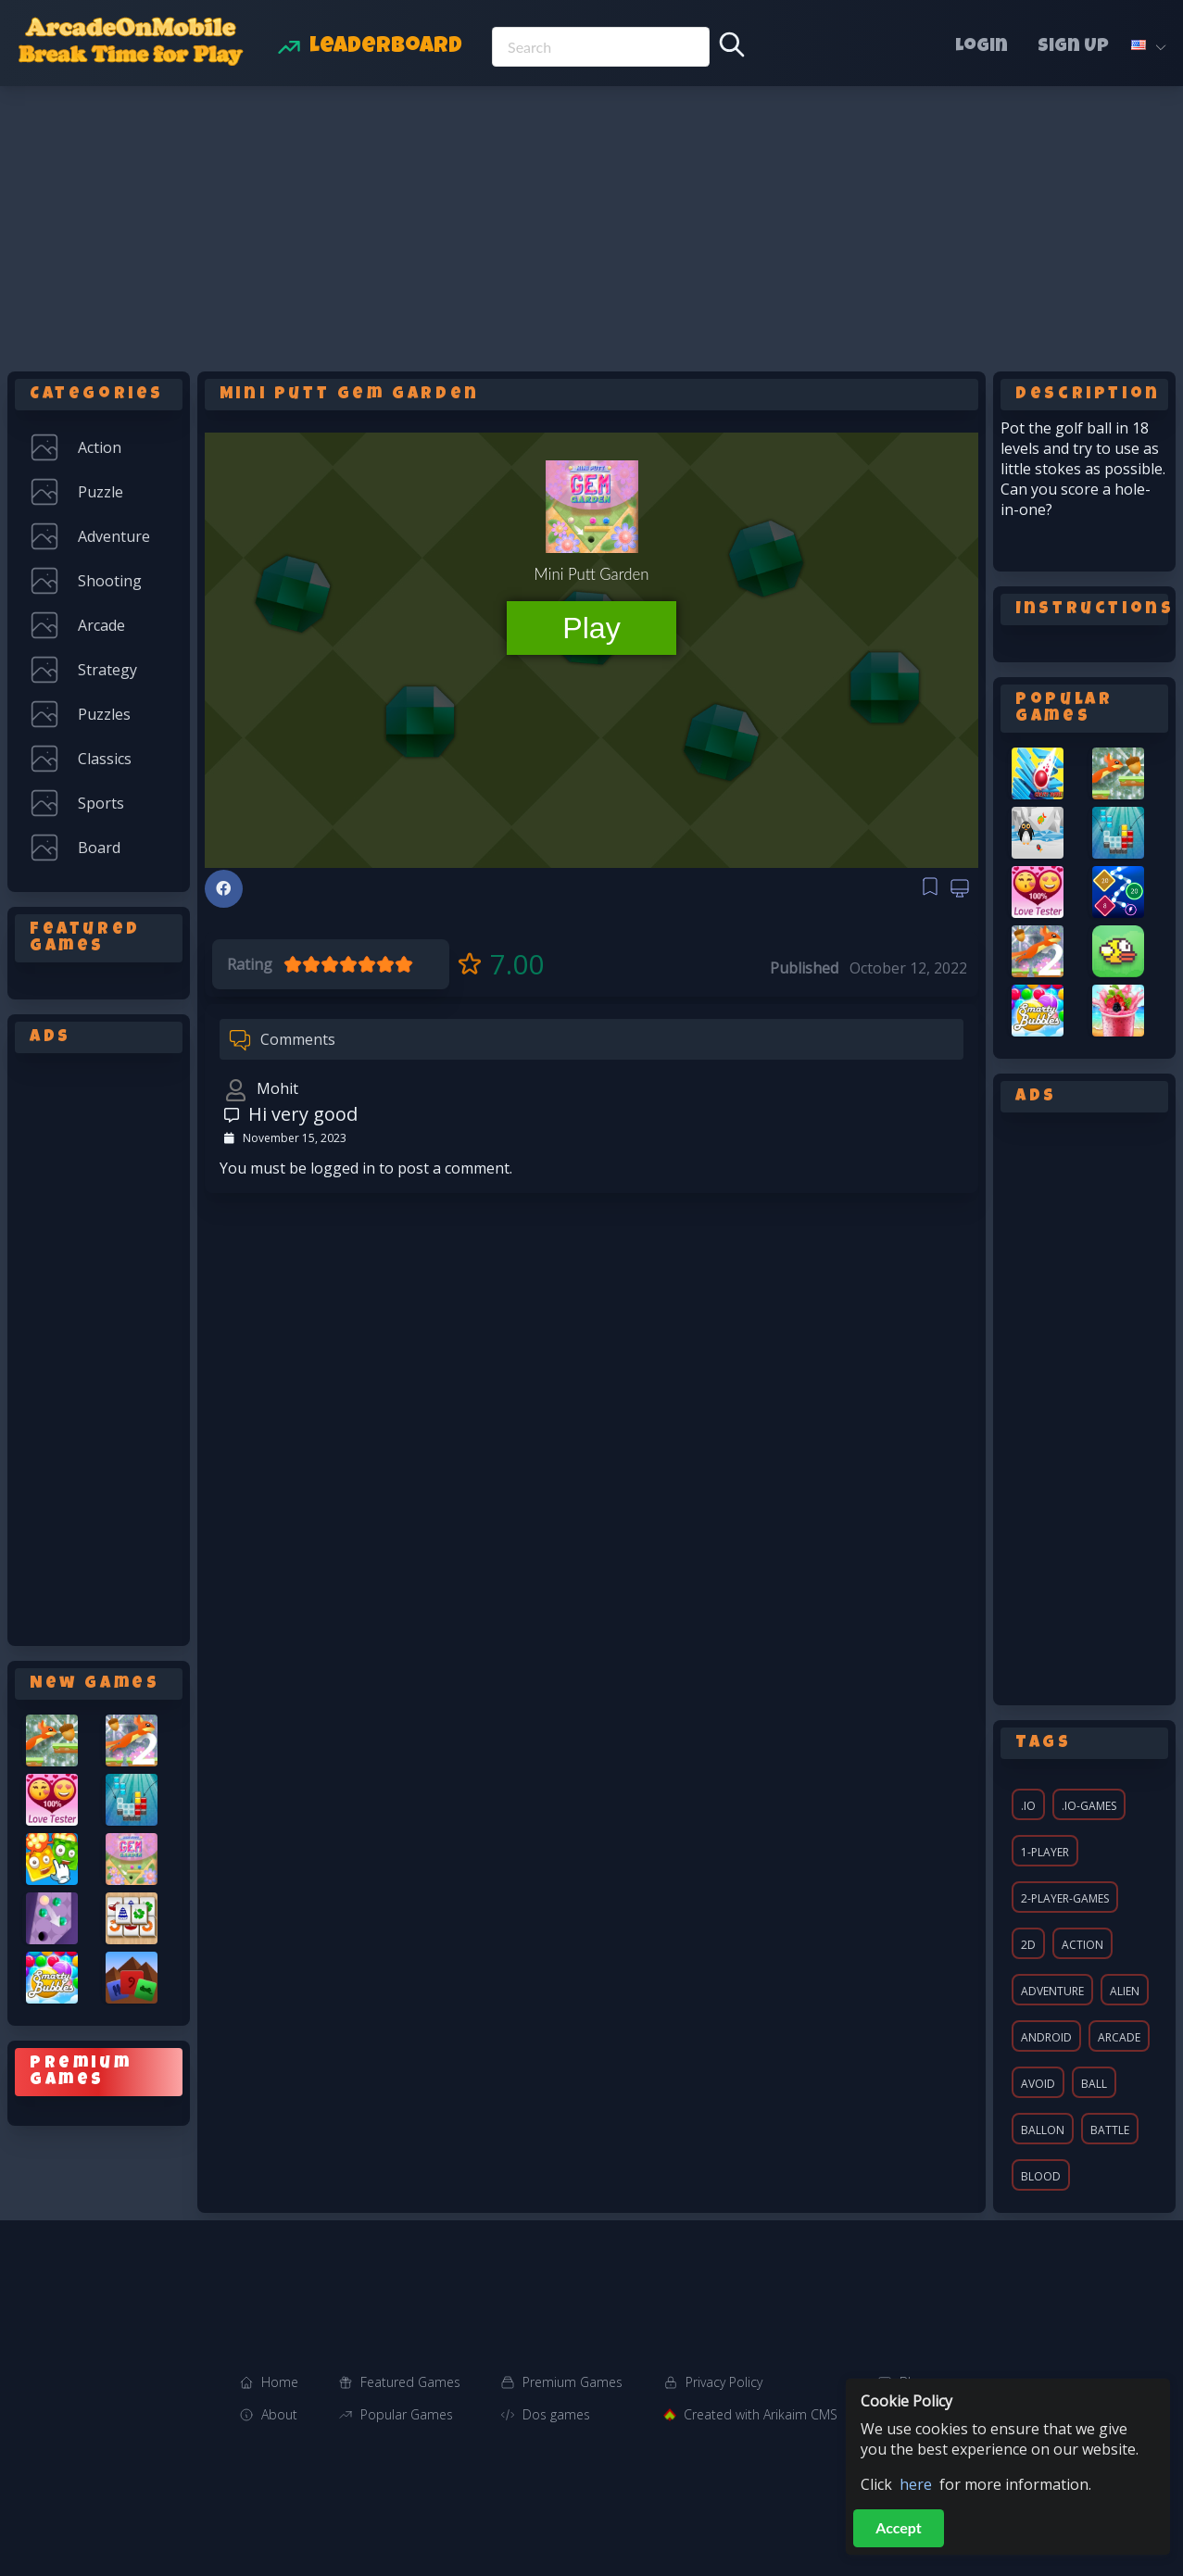 The width and height of the screenshot is (1183, 2576). Describe the element at coordinates (1038, 2084) in the screenshot. I see `avoid` at that location.